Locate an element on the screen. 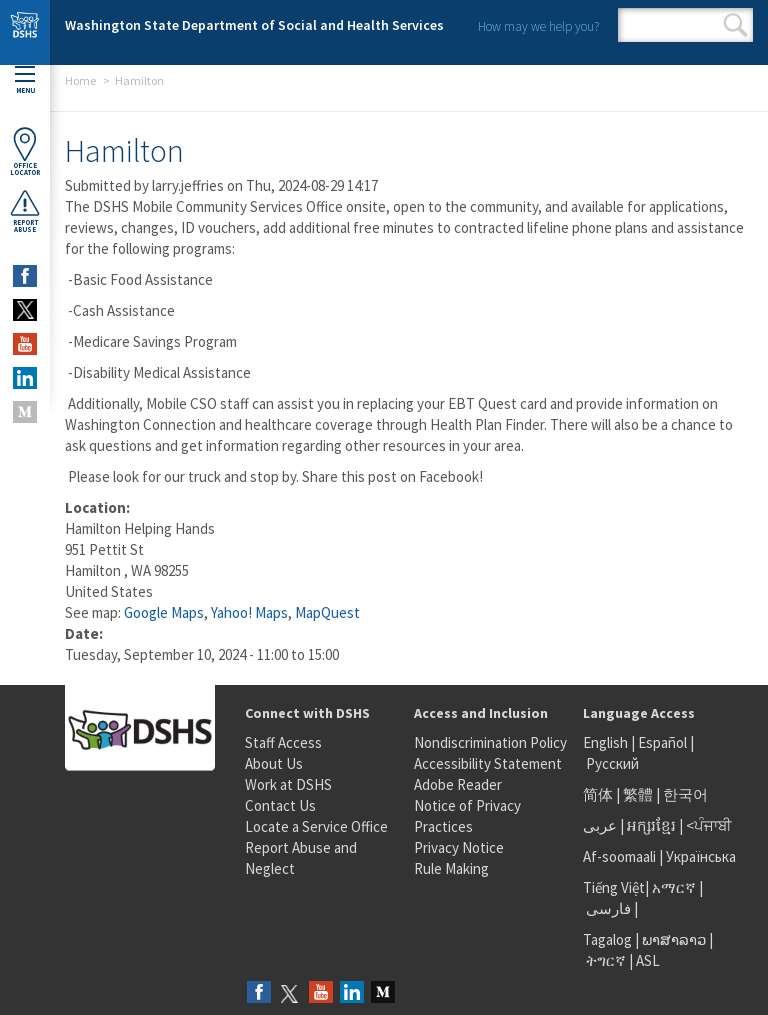 Image resolution: width=768 pixels, height=1015 pixels. Español is located at coordinates (662, 742).